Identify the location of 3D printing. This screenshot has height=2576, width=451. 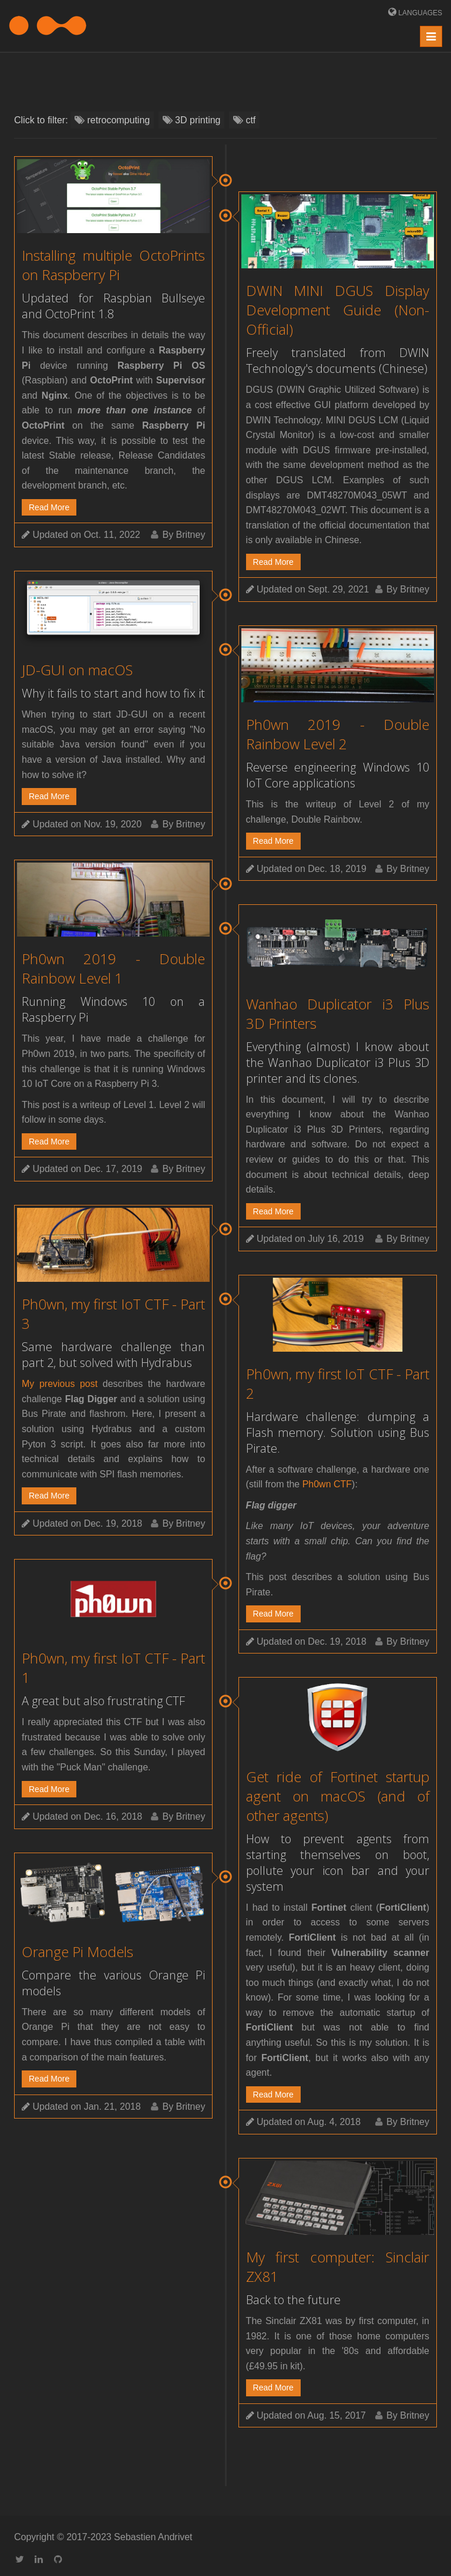
(192, 120).